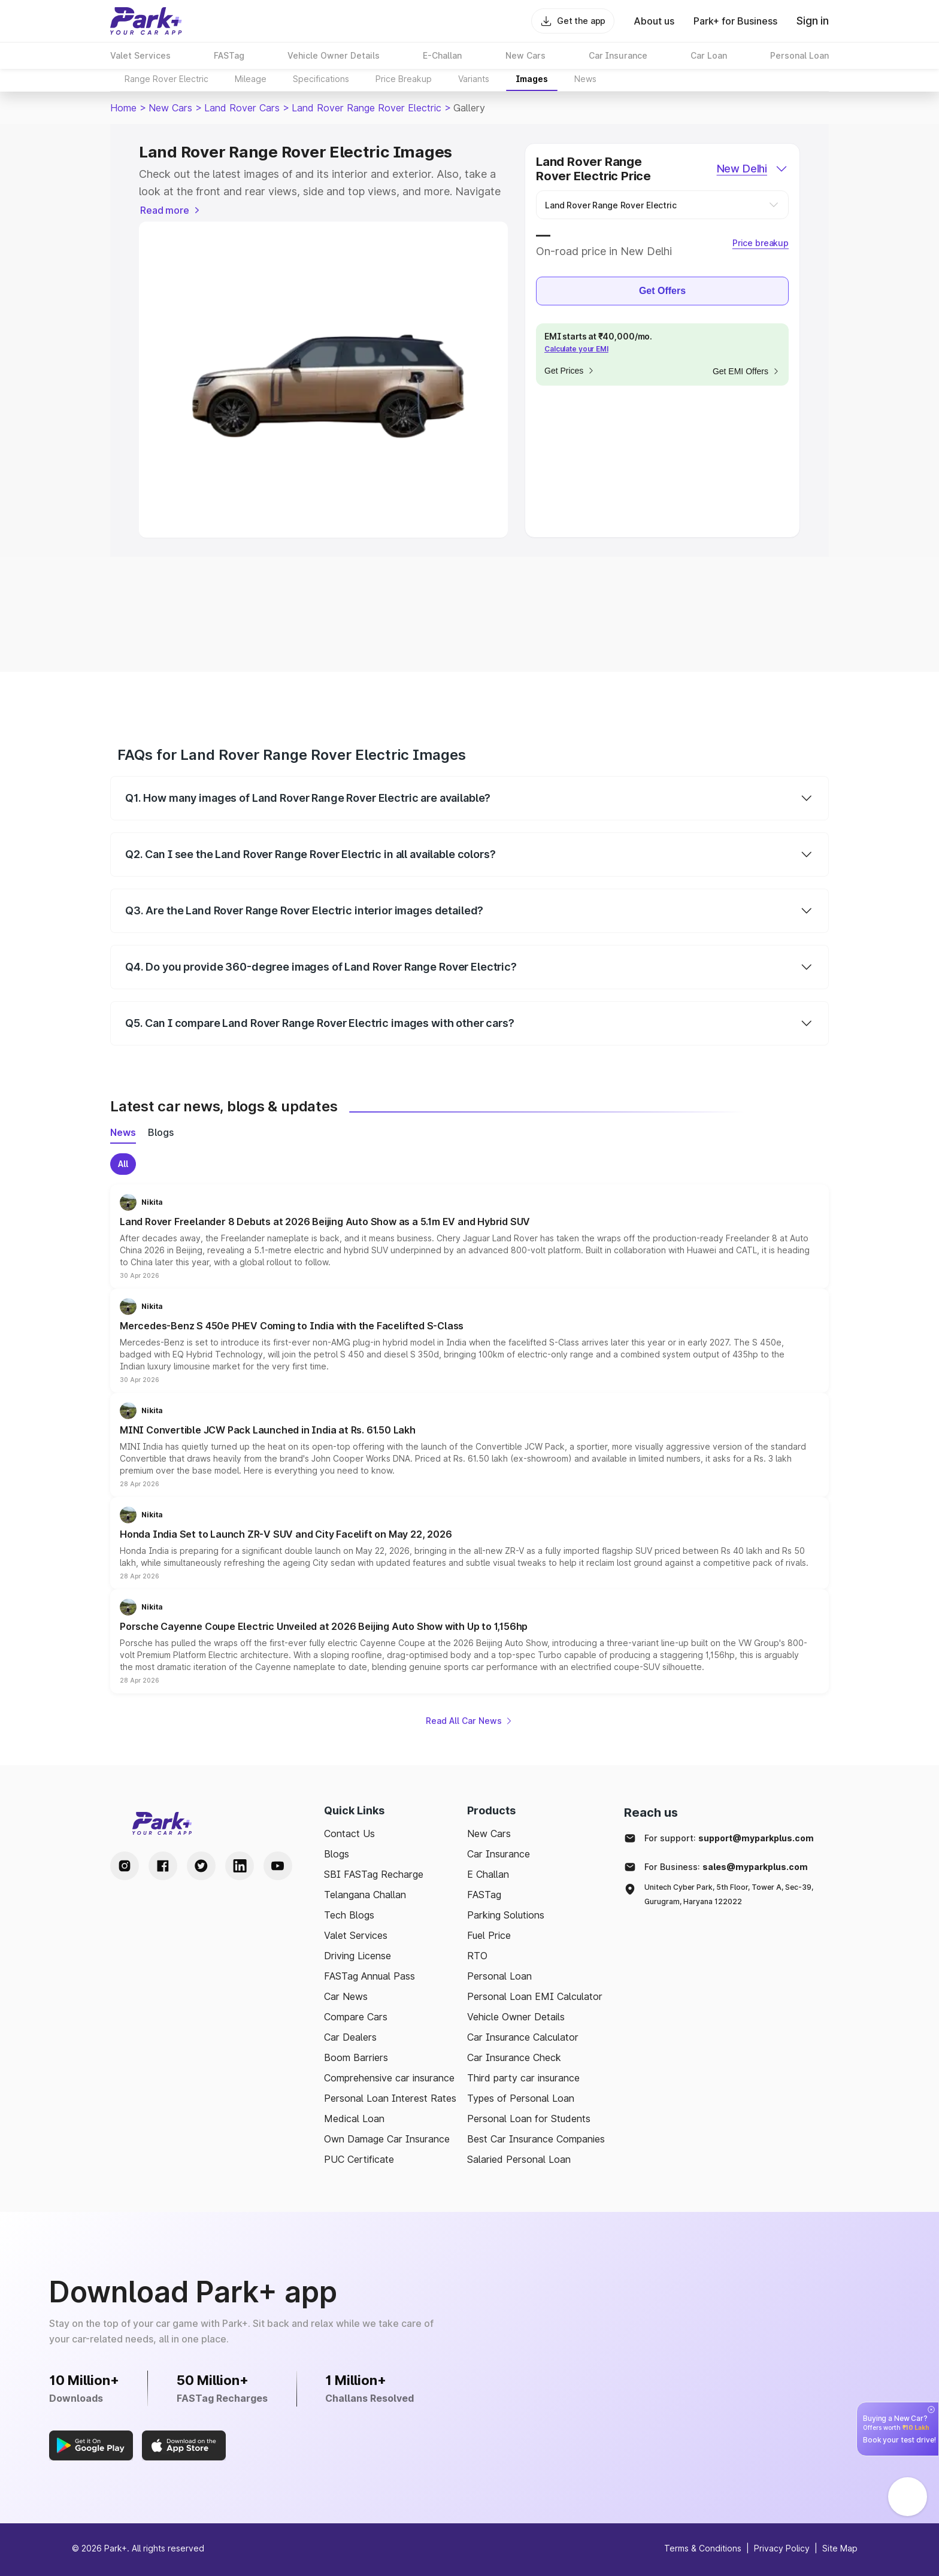  I want to click on Home, so click(123, 108).